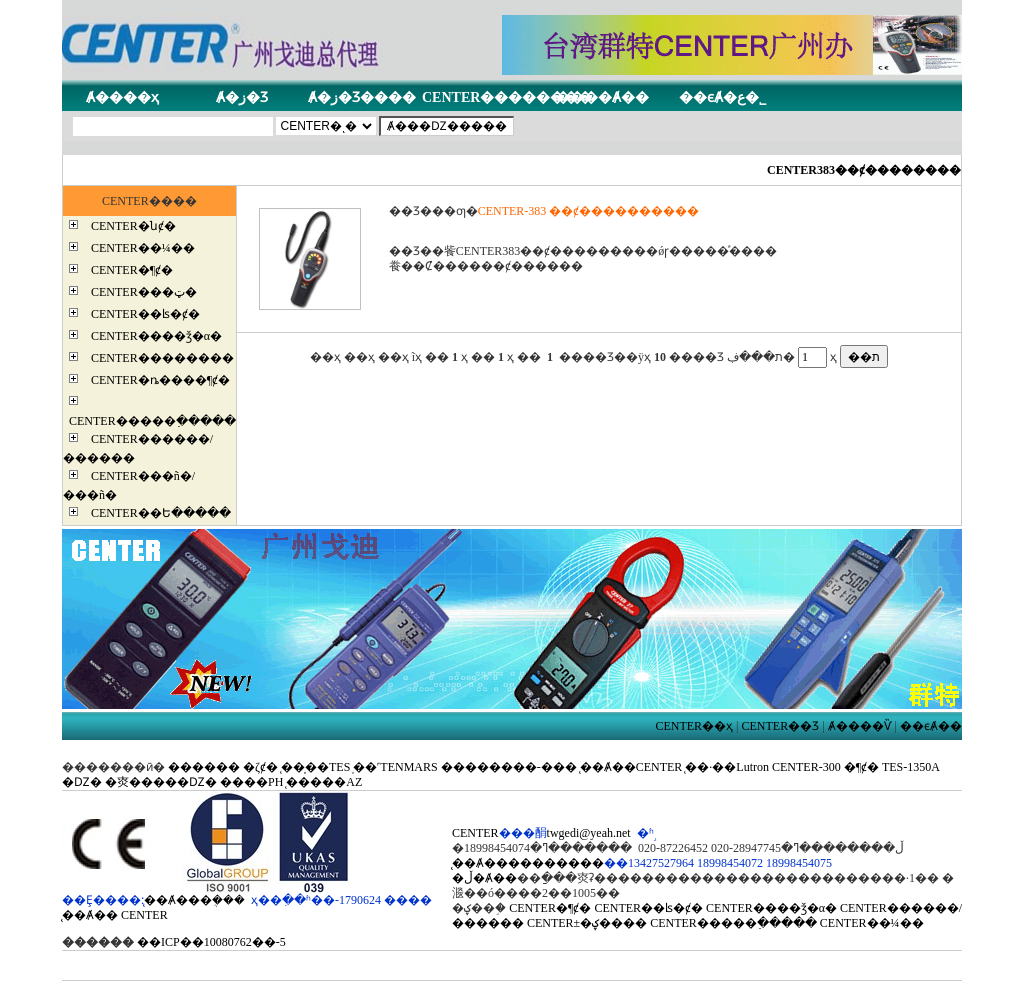  What do you see at coordinates (161, 513) in the screenshot?
I see `CENTER��Ե�����` at bounding box center [161, 513].